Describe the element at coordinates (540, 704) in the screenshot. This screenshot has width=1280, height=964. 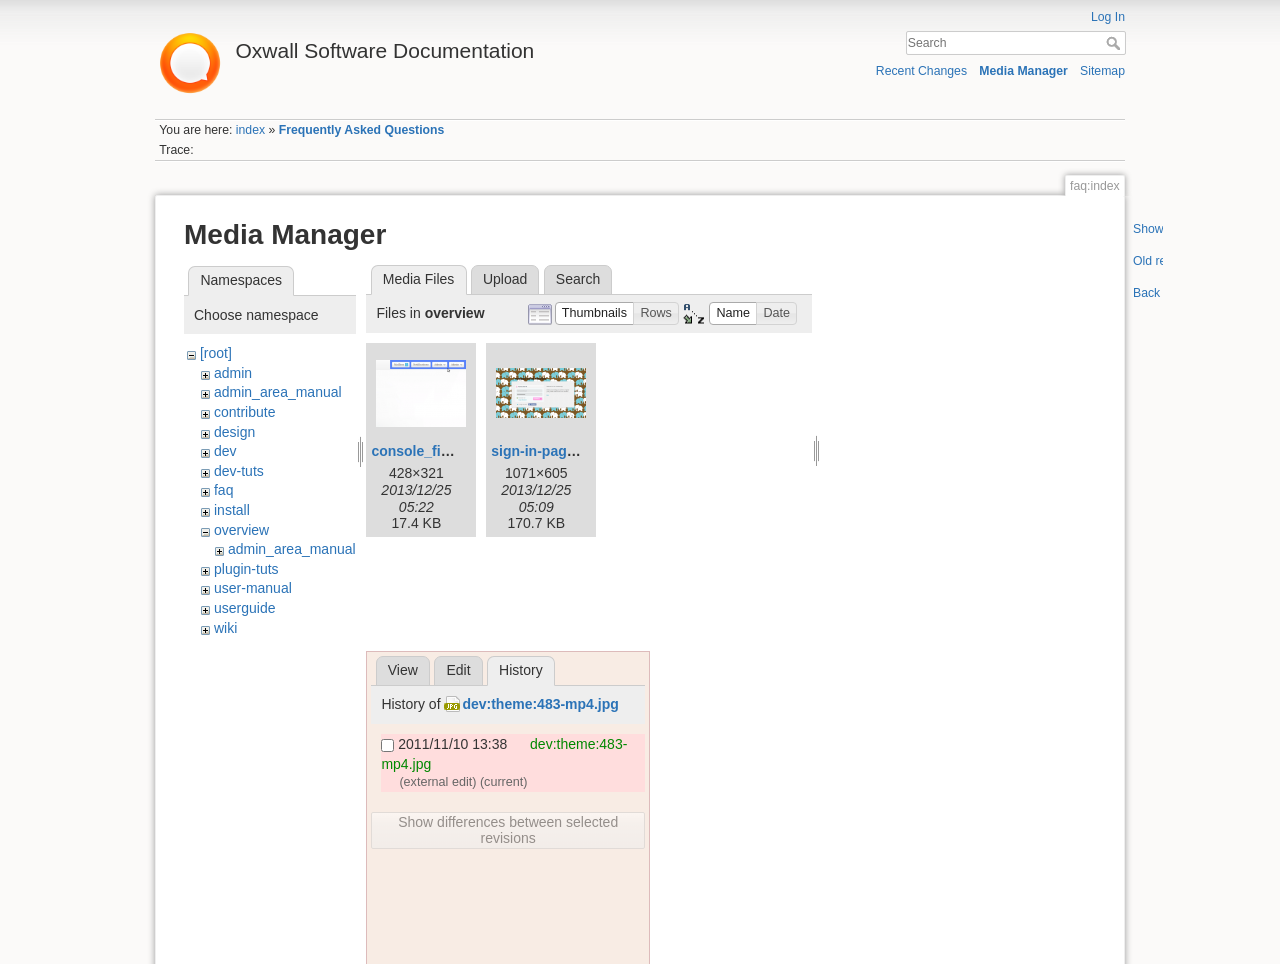
I see `dev:theme:483-mp4.jpg` at that location.